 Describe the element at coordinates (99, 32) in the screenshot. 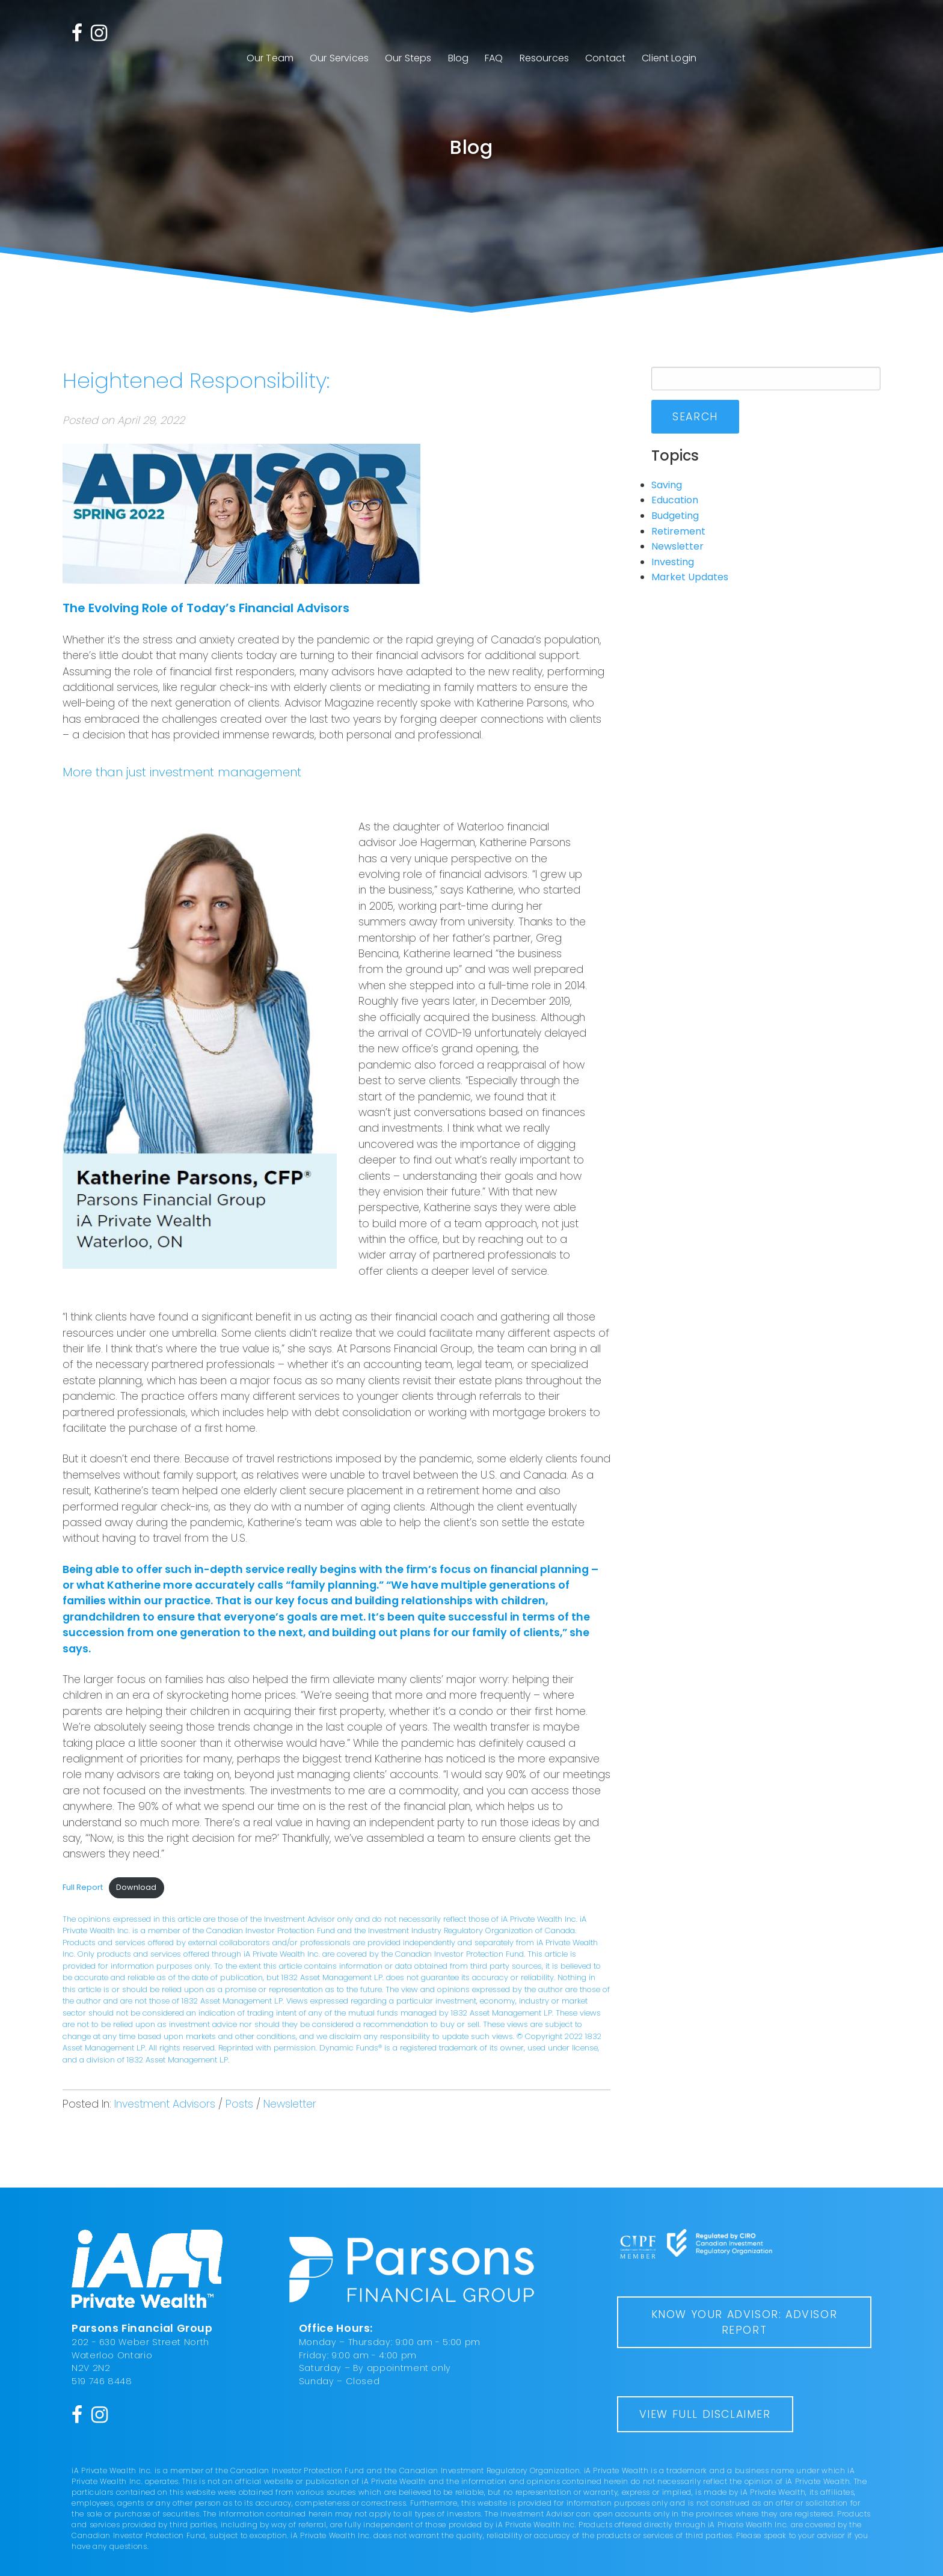

I see `[Instagram]` at that location.